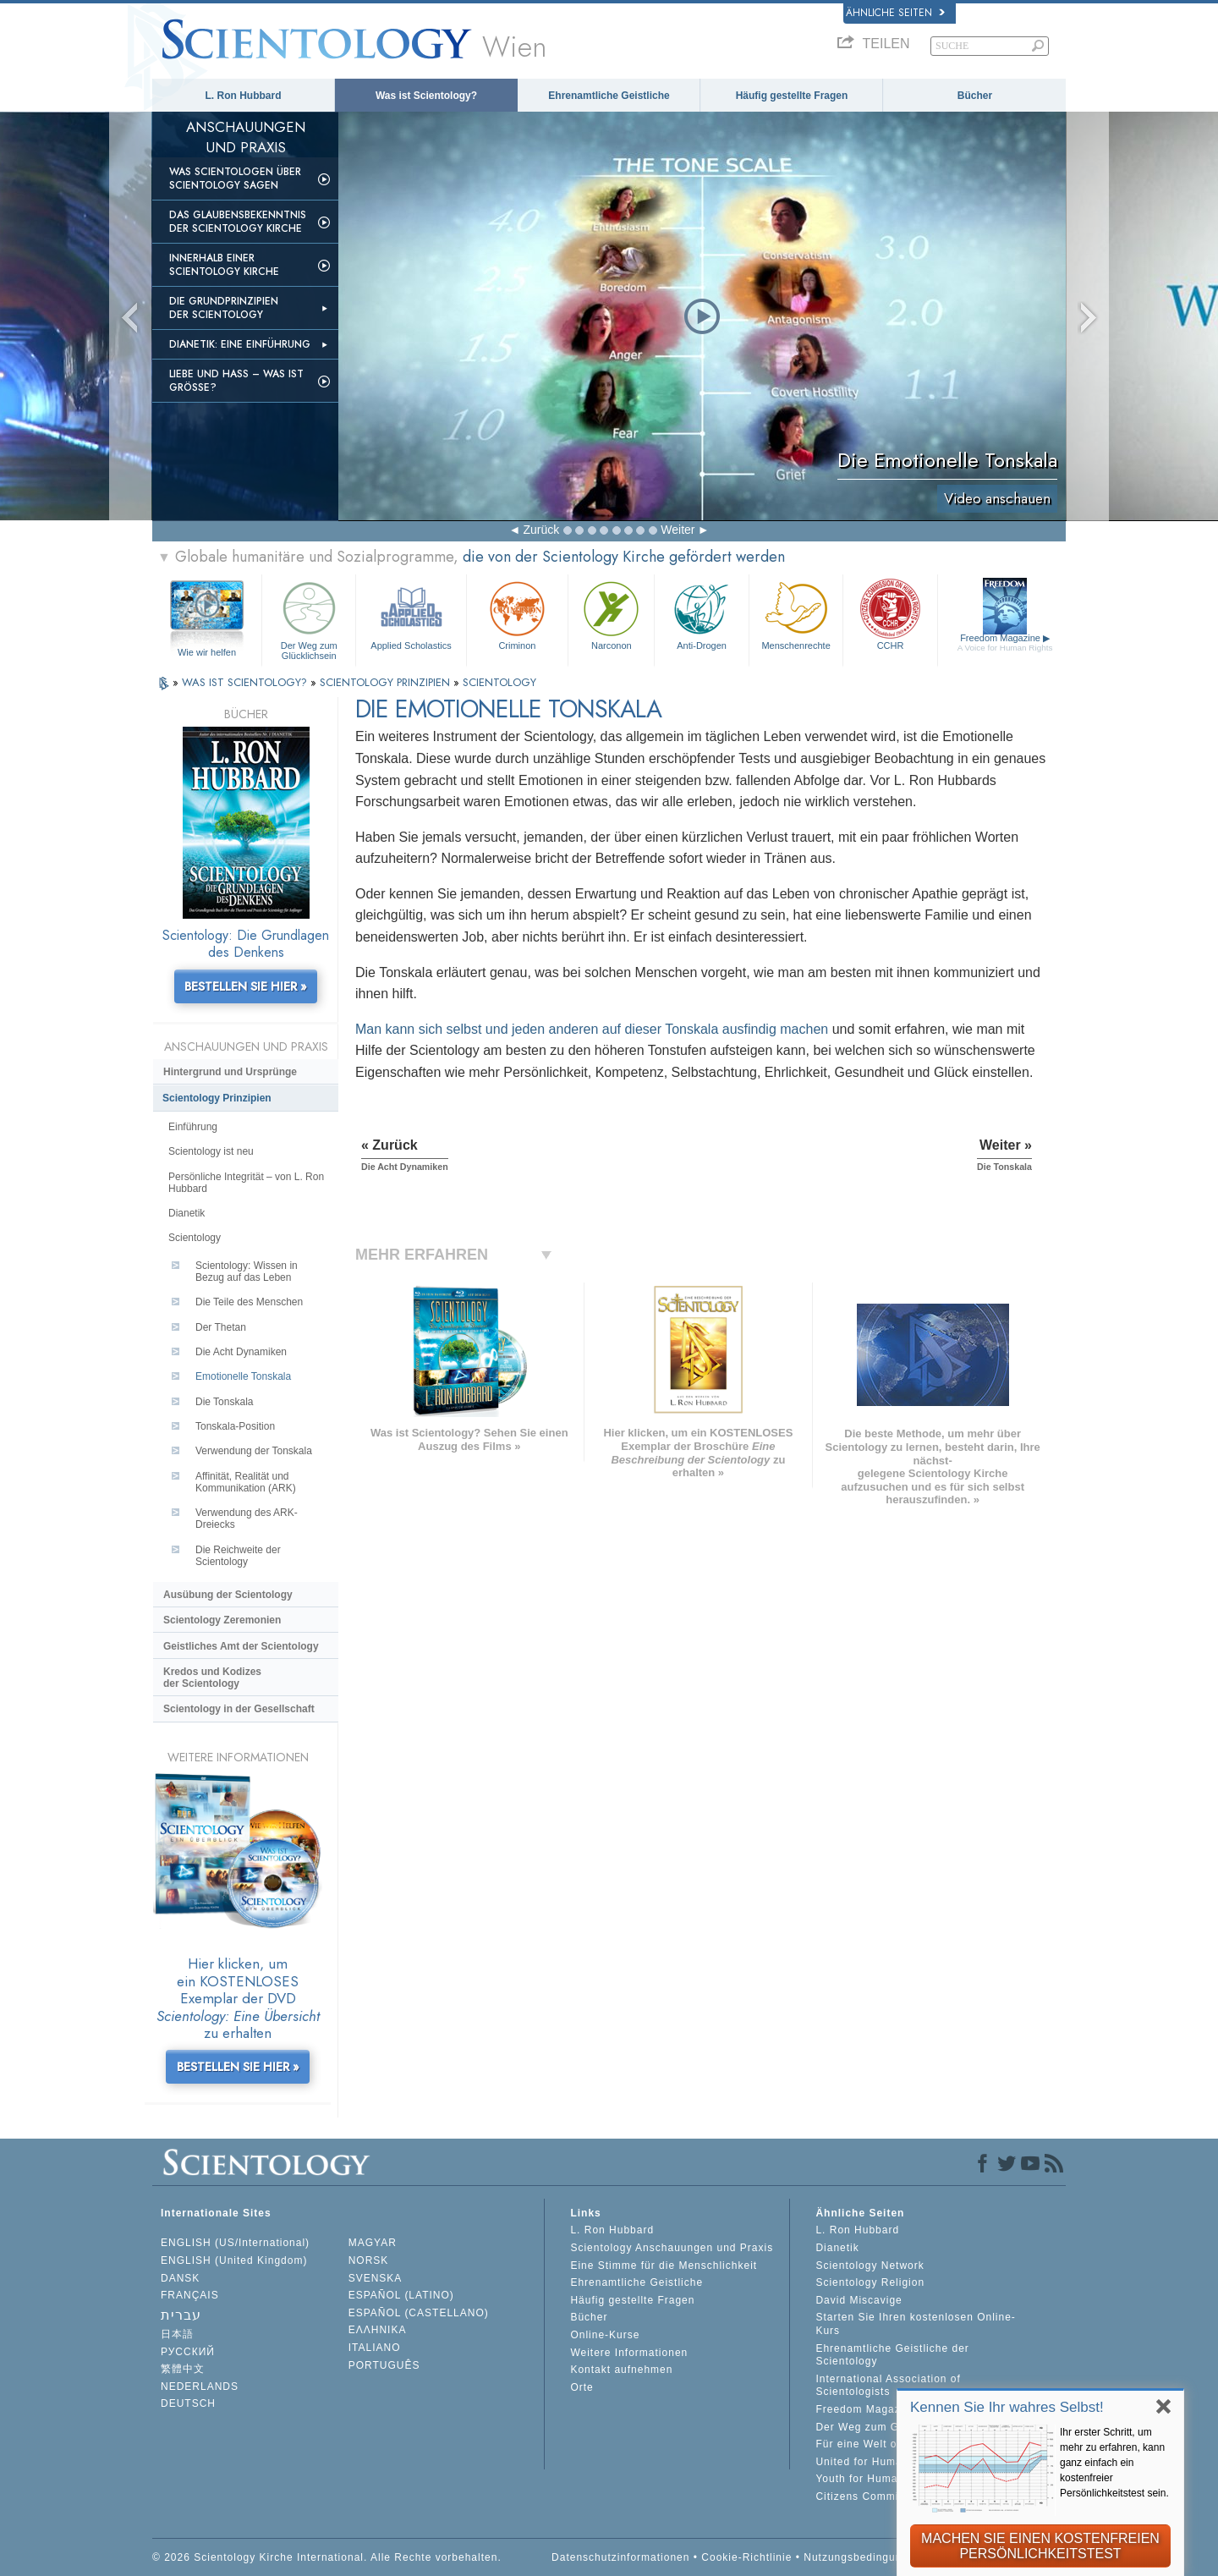 This screenshot has height=2576, width=1218. What do you see at coordinates (183, 2369) in the screenshot?
I see `繁體中文` at bounding box center [183, 2369].